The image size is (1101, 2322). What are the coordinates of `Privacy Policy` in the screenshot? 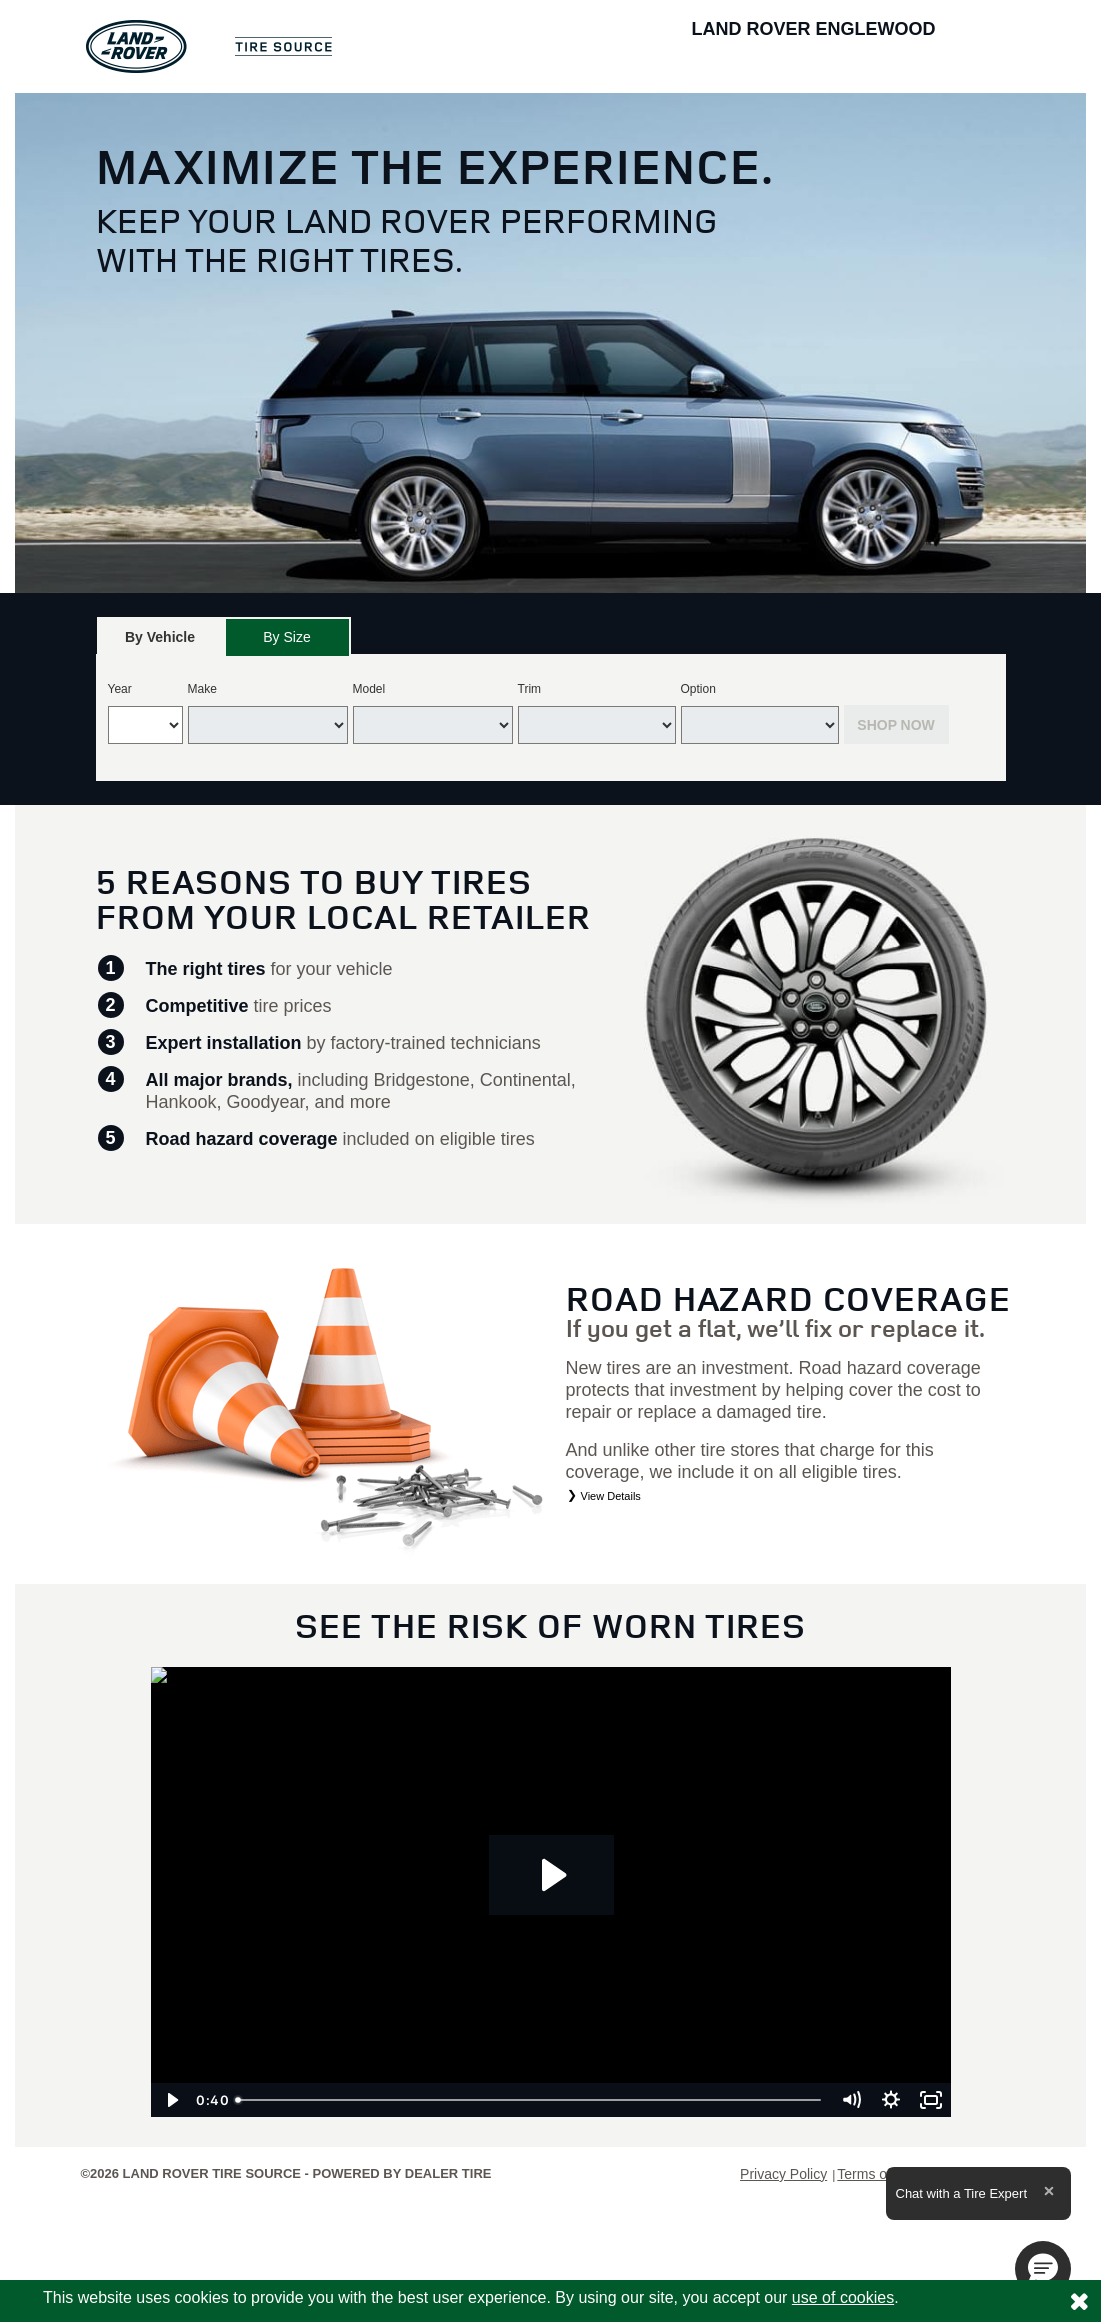 It's located at (783, 2174).